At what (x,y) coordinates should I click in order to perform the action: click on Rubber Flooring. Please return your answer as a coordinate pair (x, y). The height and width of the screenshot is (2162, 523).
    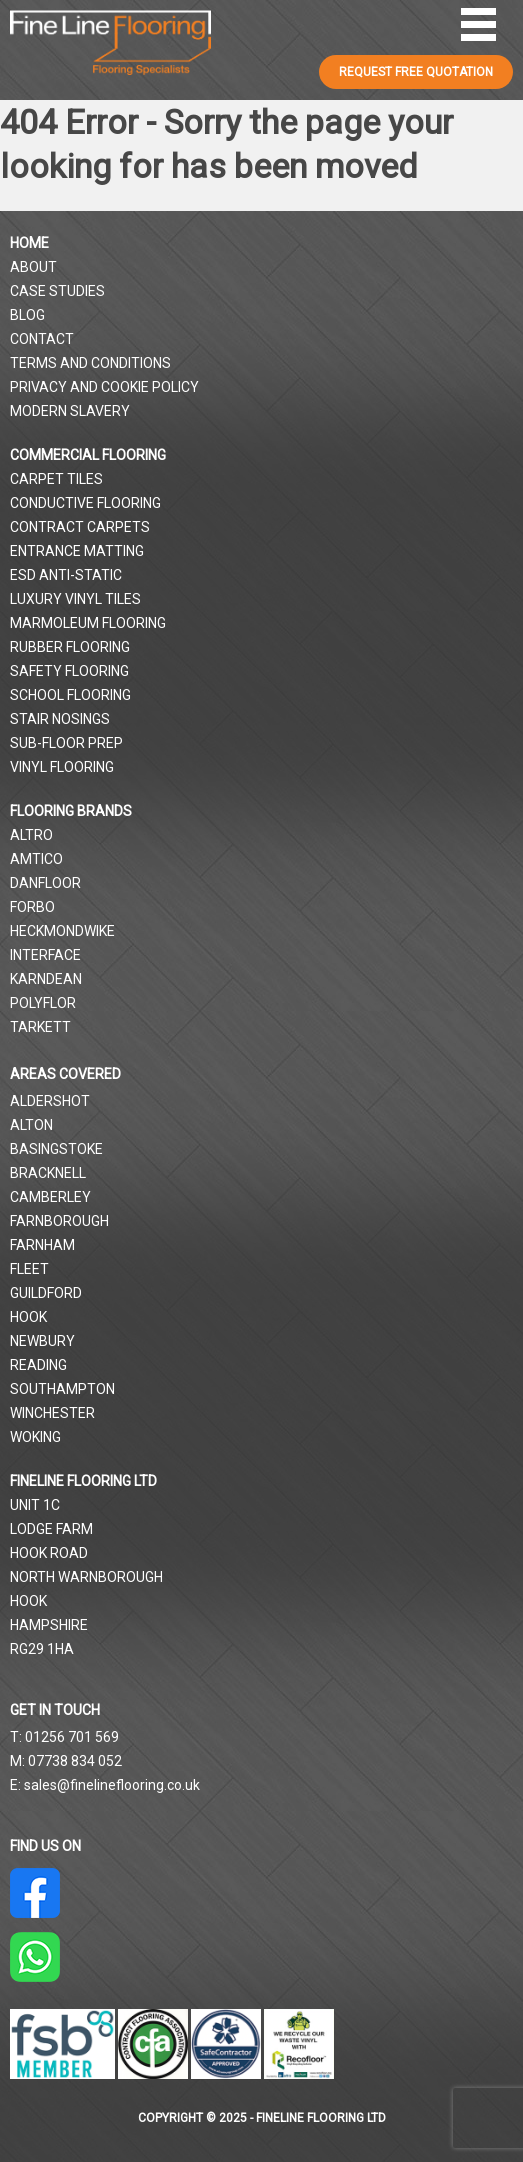
    Looking at the image, I should click on (70, 647).